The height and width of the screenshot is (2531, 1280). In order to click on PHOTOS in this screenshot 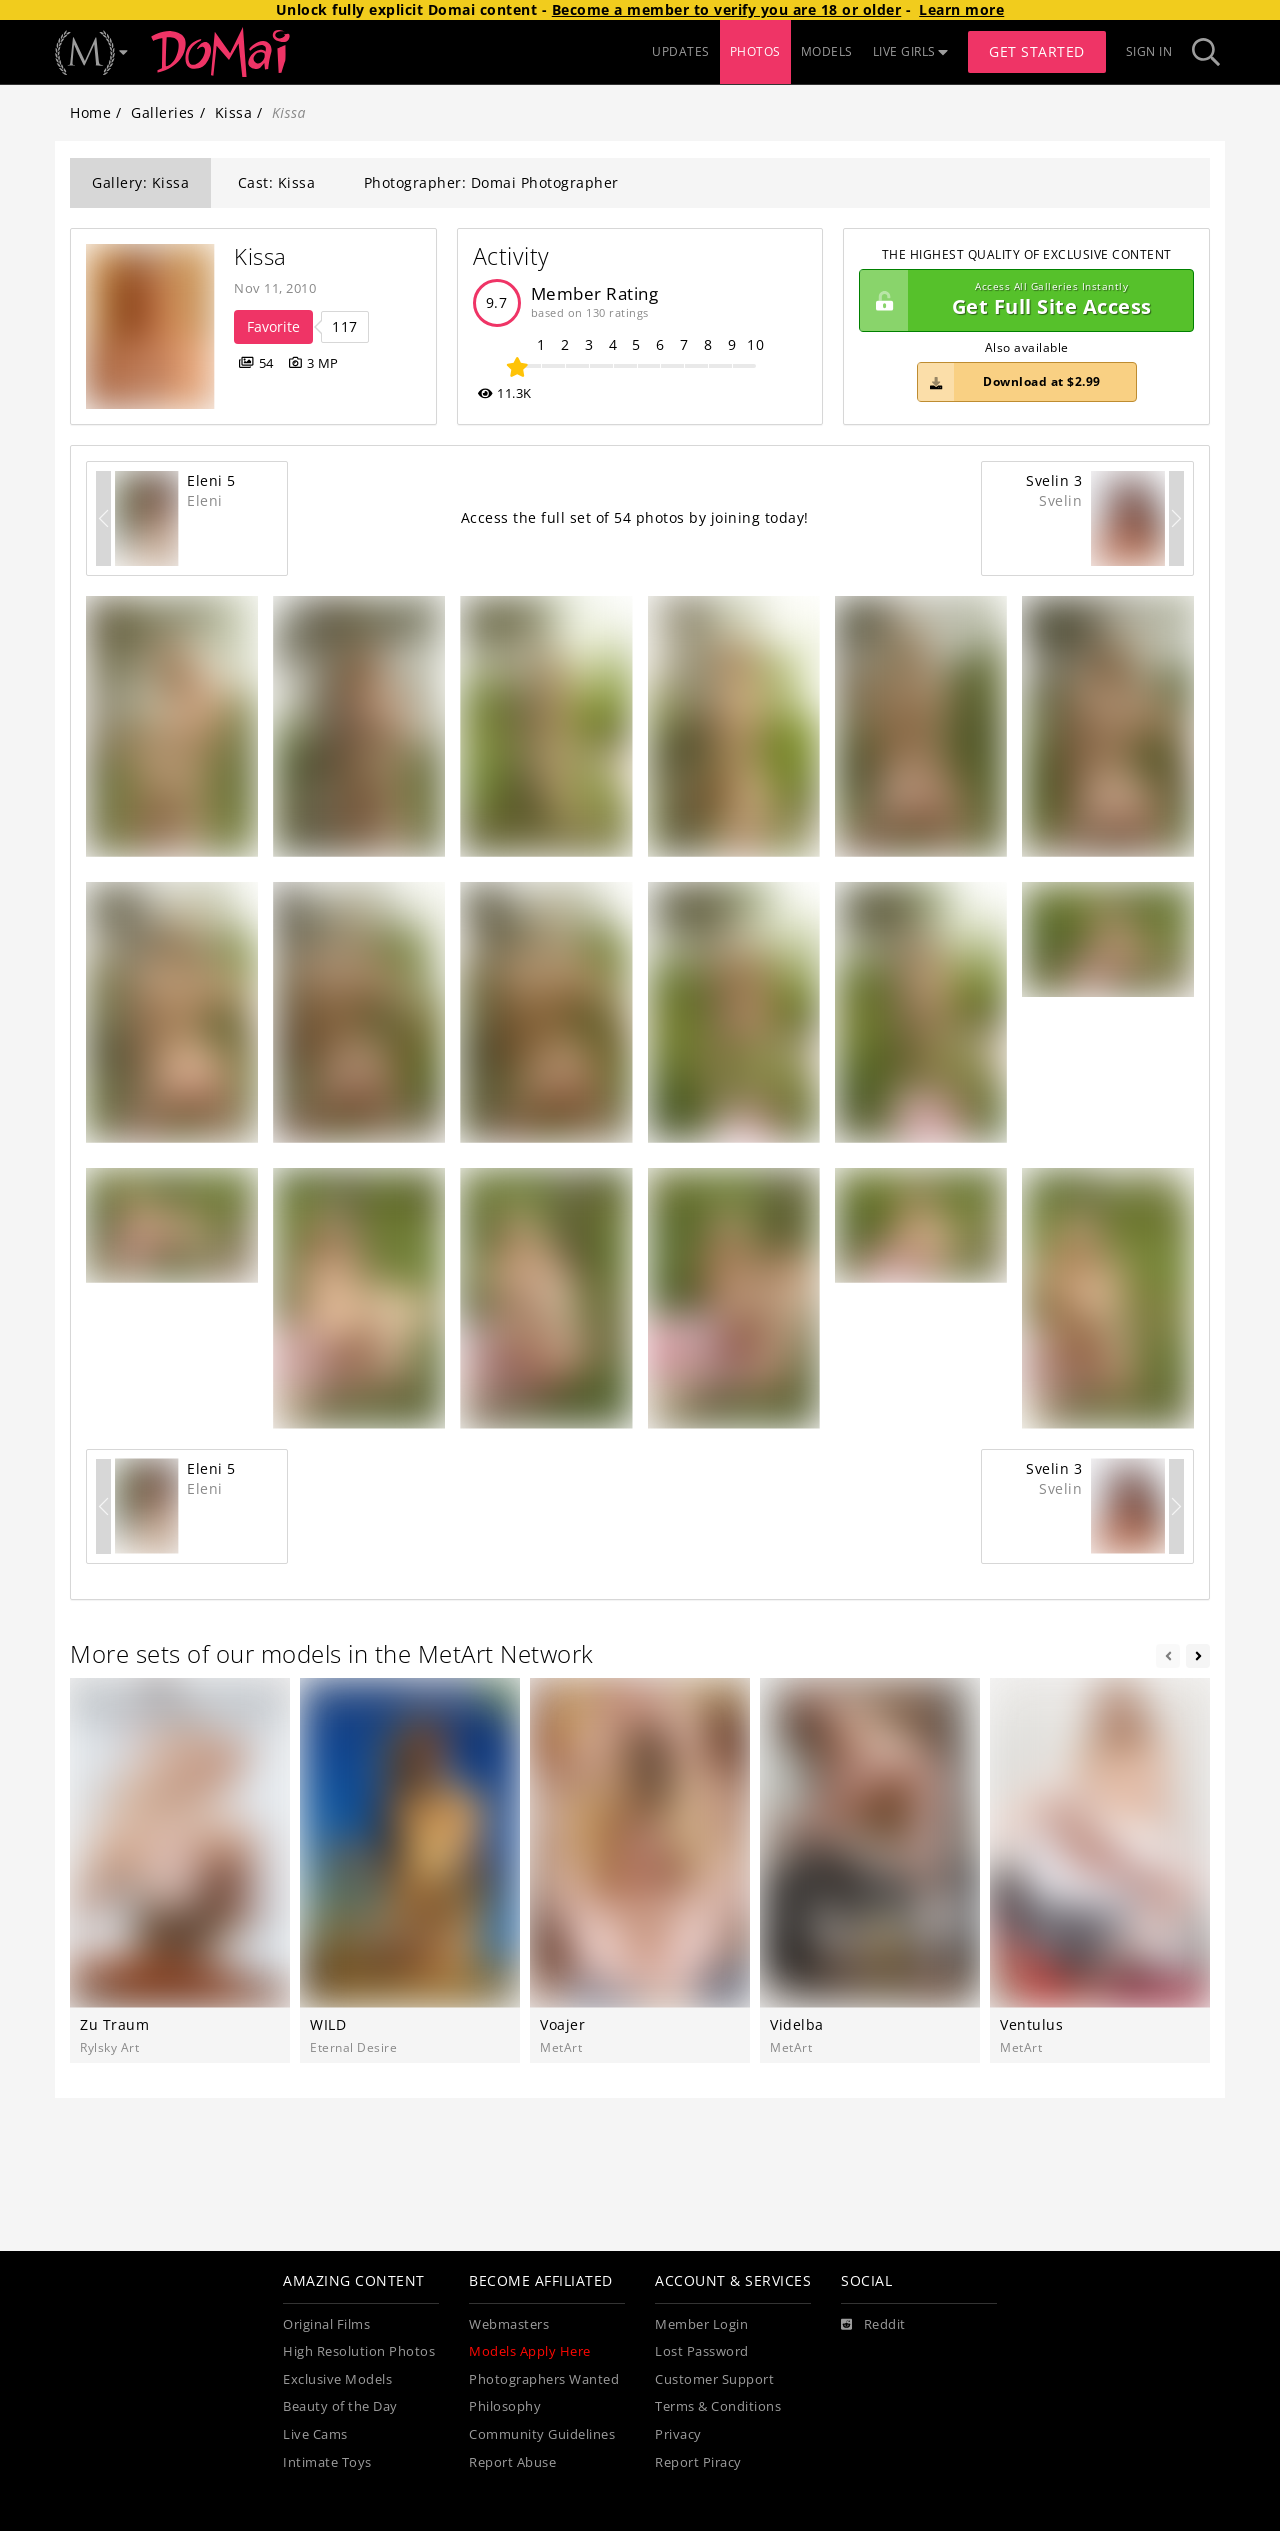, I will do `click(755, 51)`.